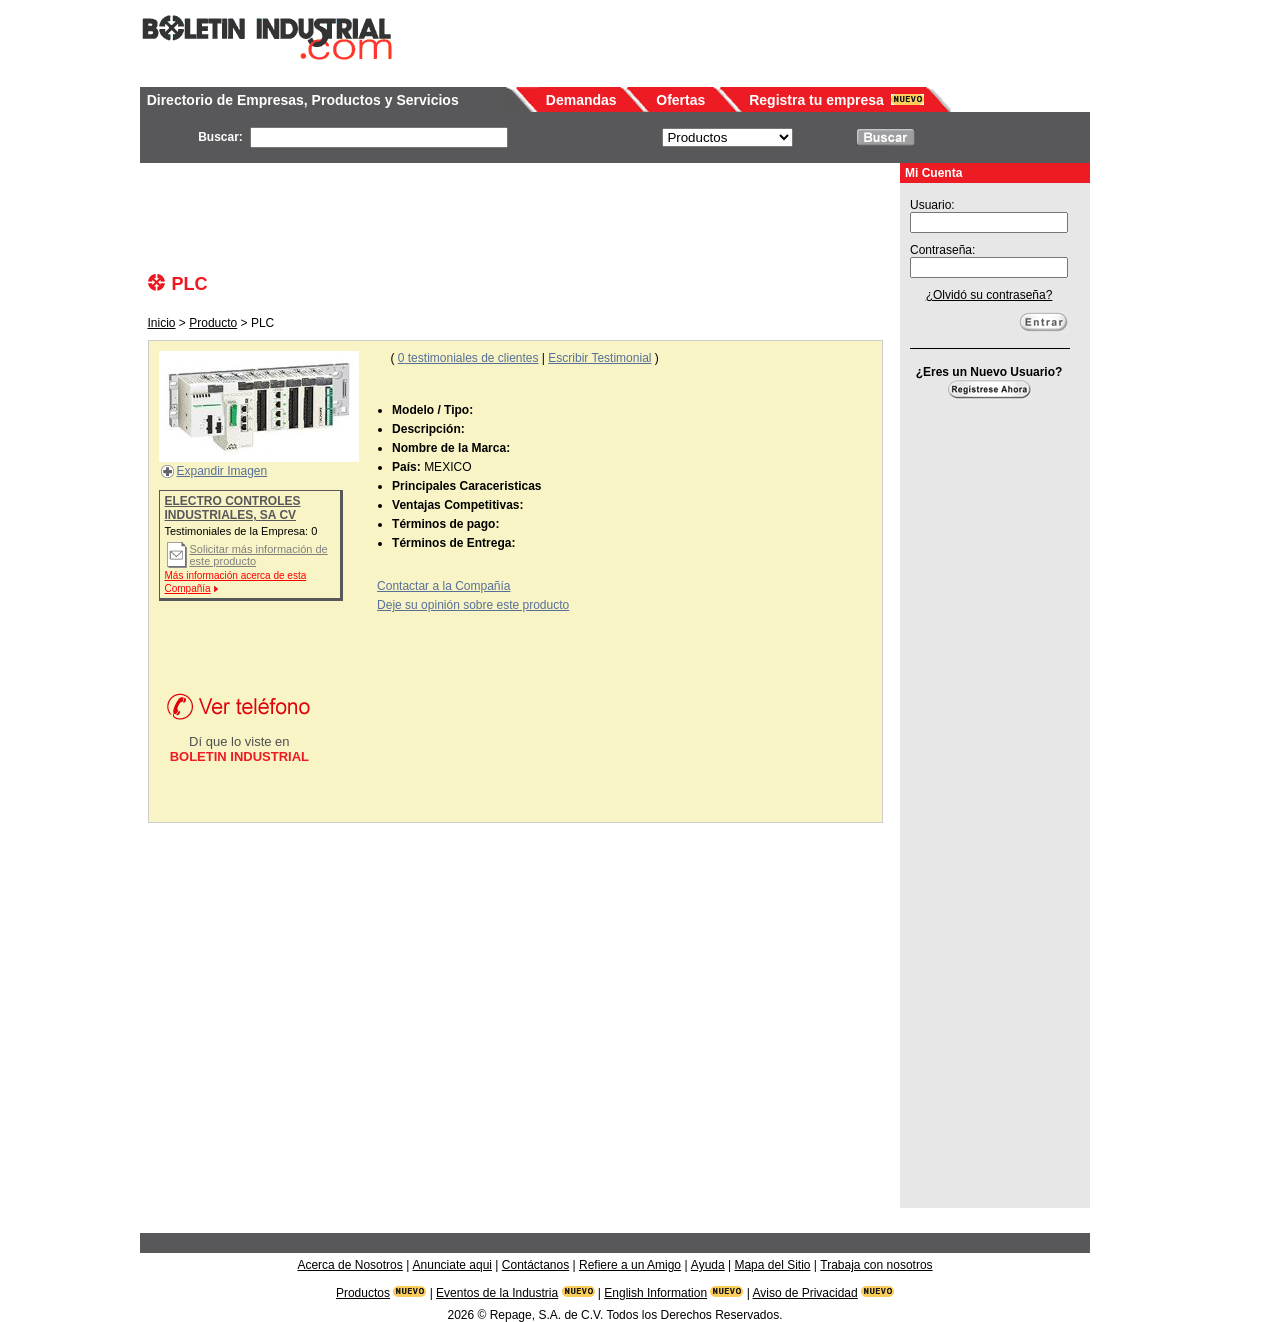 This screenshot has width=1280, height=1322. What do you see at coordinates (599, 358) in the screenshot?
I see `Escribir Testimonial` at bounding box center [599, 358].